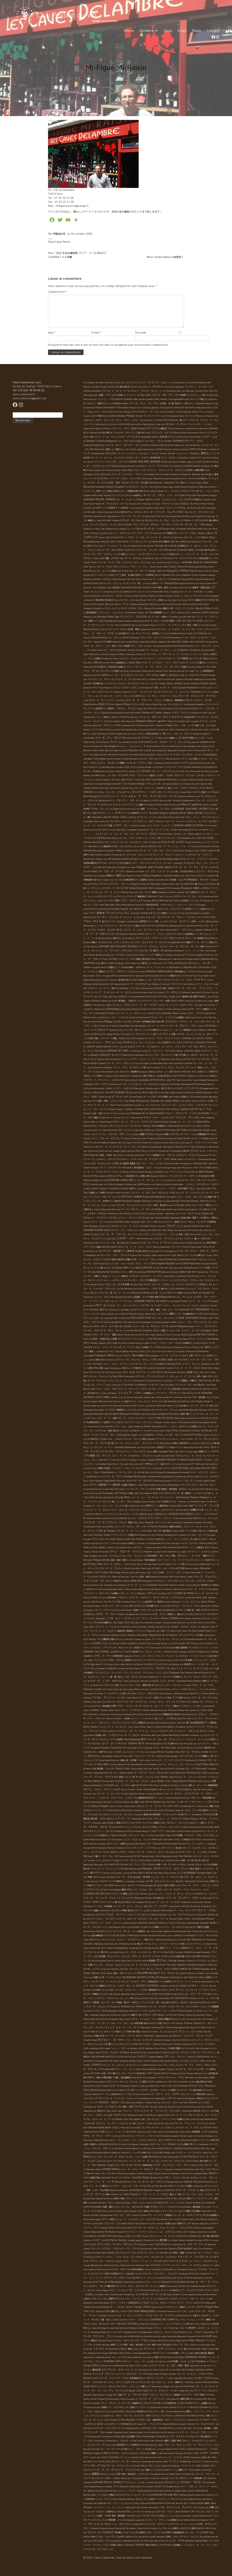  I want to click on La Begou [La Begou (1 élément)], so click(215, 691).